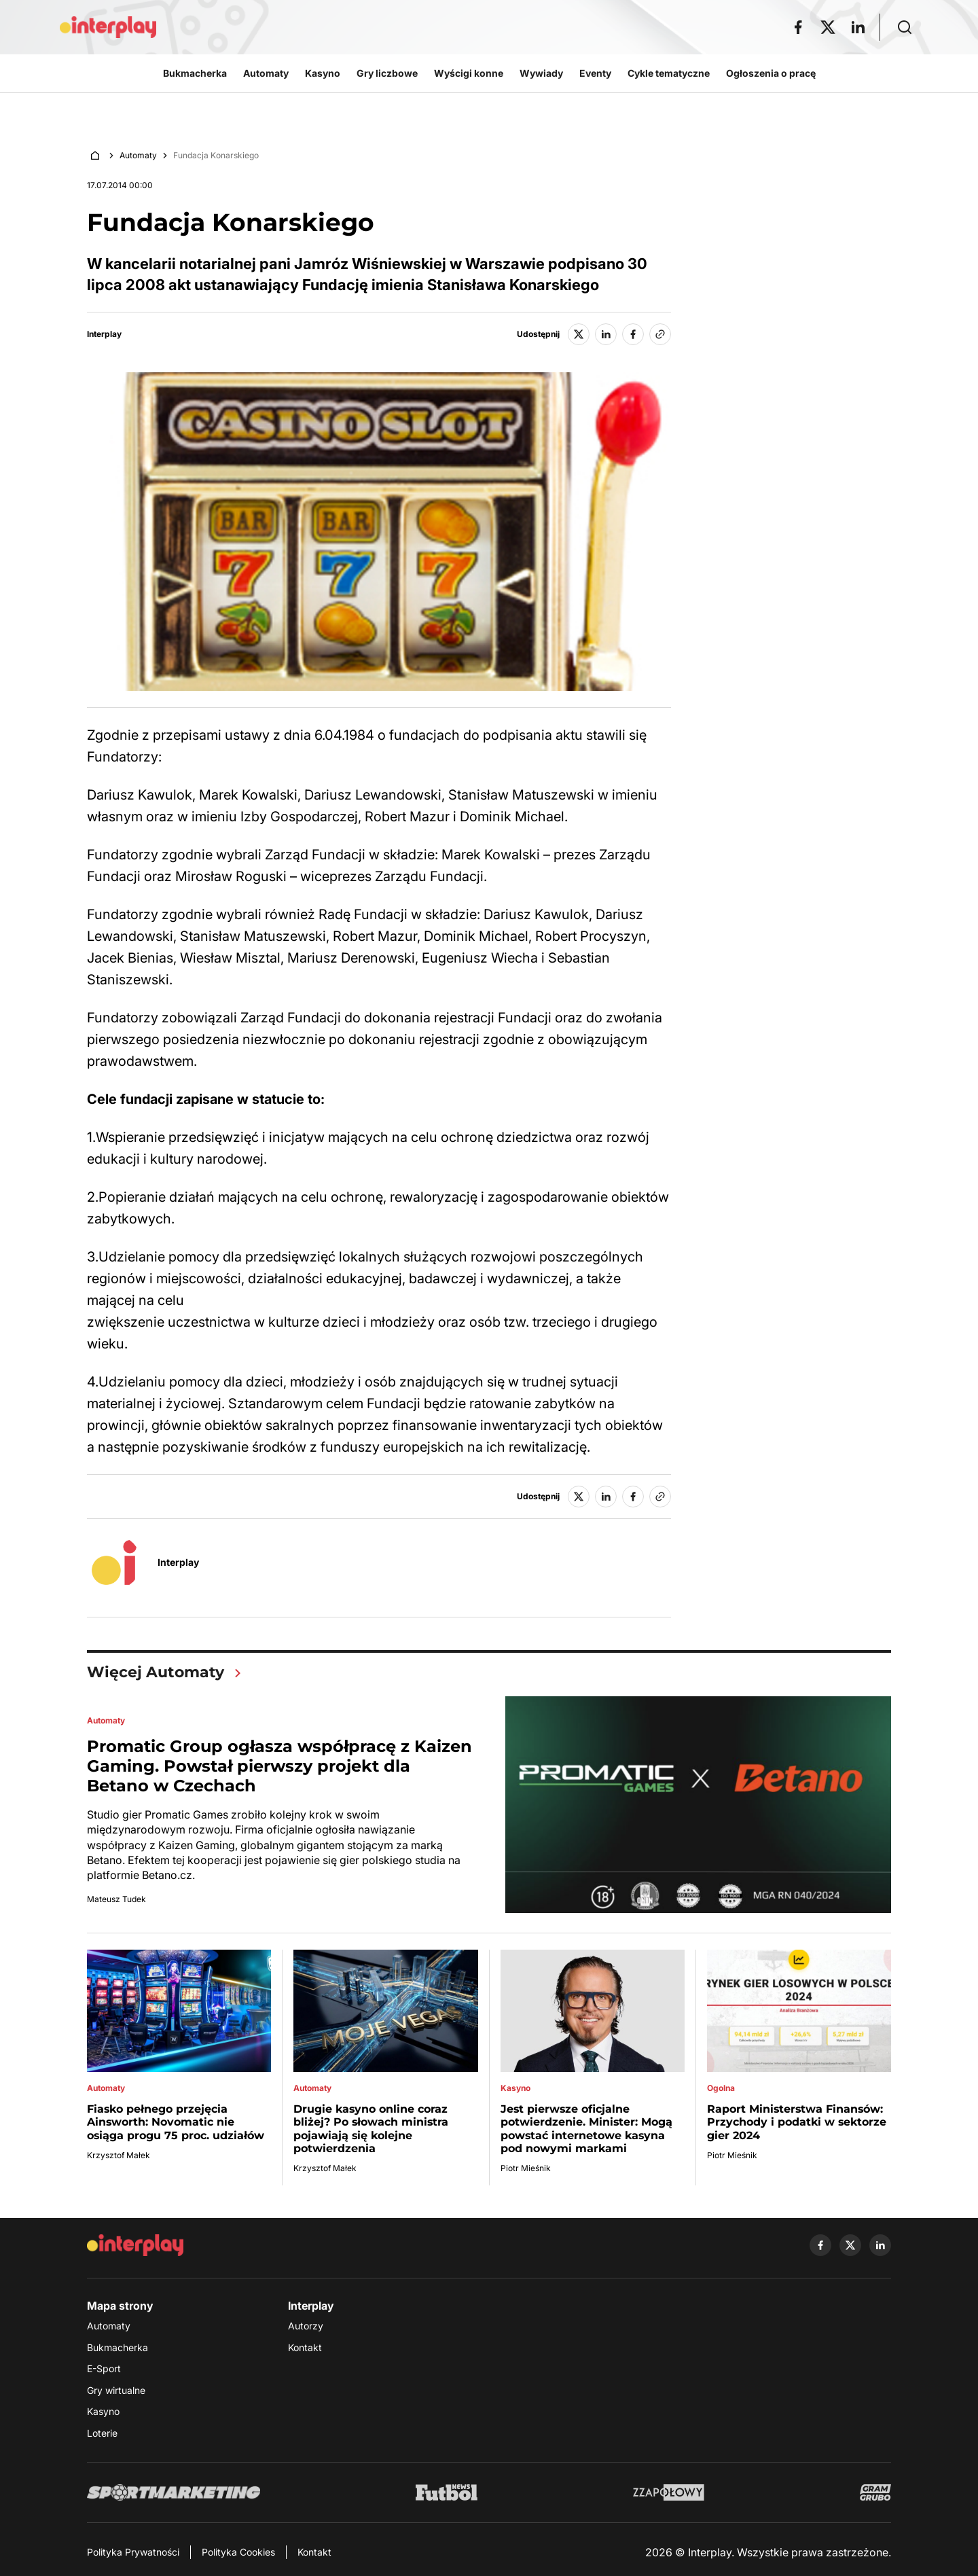  What do you see at coordinates (102, 2433) in the screenshot?
I see `Loterie` at bounding box center [102, 2433].